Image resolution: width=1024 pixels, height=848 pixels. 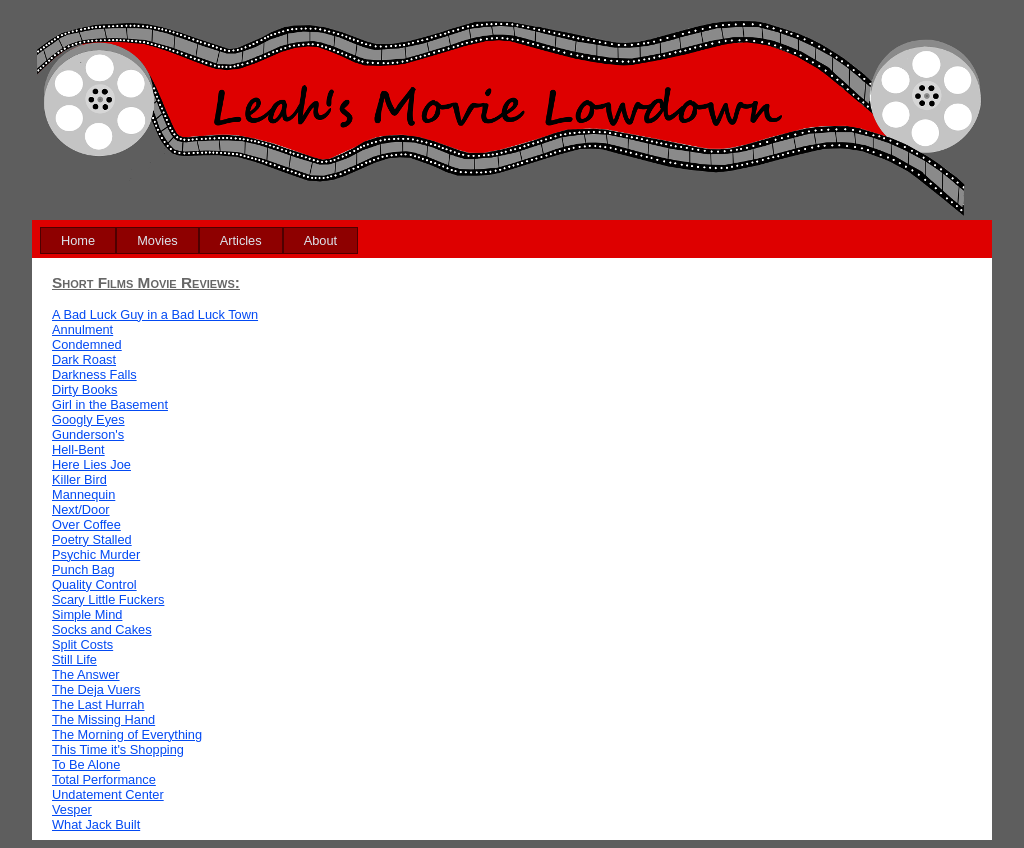 What do you see at coordinates (104, 779) in the screenshot?
I see `Total Performance` at bounding box center [104, 779].